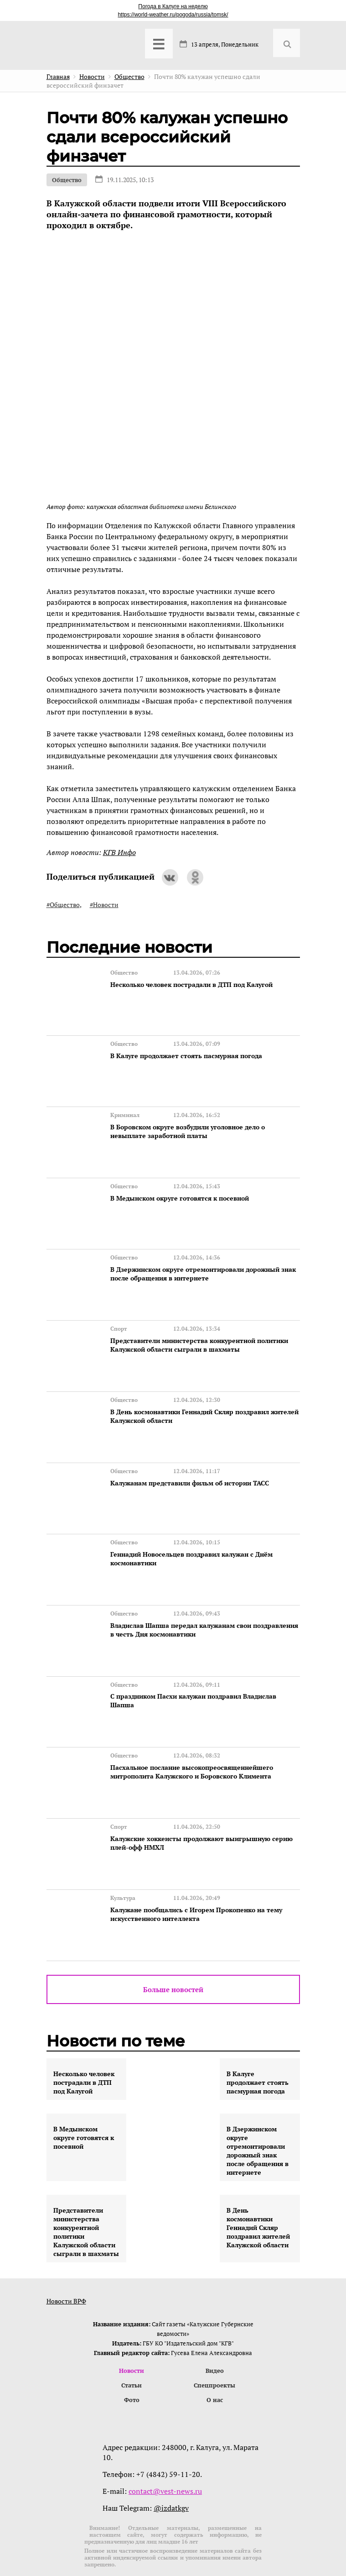  I want to click on О нас, so click(215, 2363).